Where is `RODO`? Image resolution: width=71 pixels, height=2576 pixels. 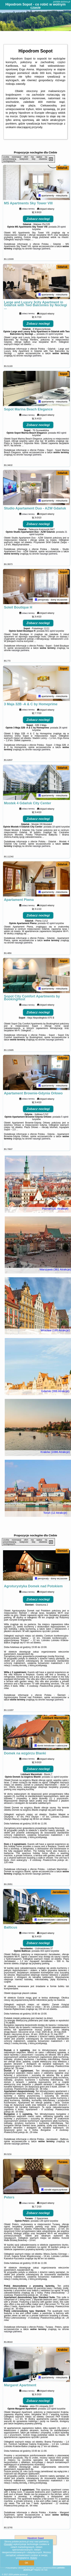 RODO is located at coordinates (33, 2558).